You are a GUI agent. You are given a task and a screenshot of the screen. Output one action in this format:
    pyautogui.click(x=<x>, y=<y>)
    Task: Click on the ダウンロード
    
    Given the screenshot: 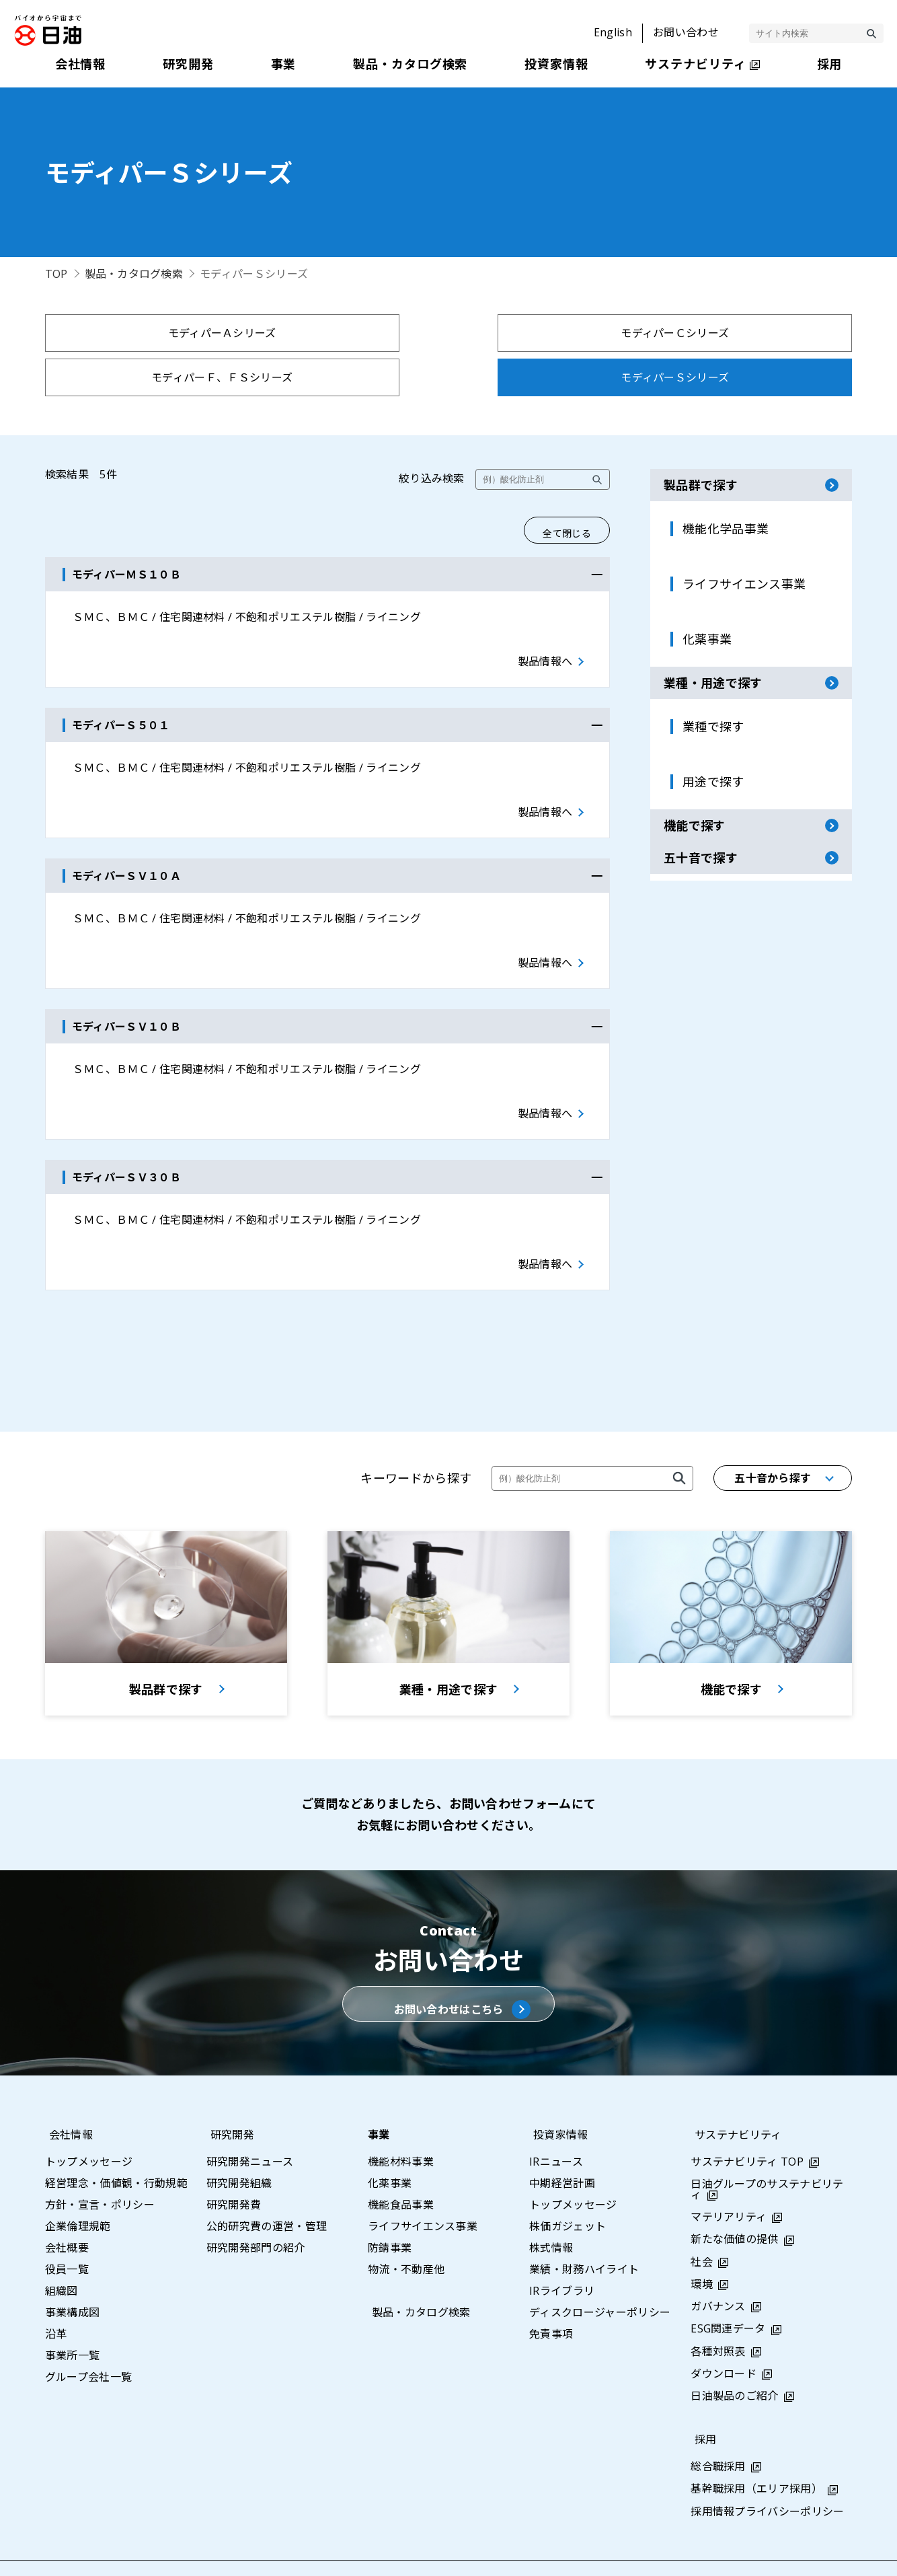 What is the action you would take?
    pyautogui.click(x=723, y=2337)
    